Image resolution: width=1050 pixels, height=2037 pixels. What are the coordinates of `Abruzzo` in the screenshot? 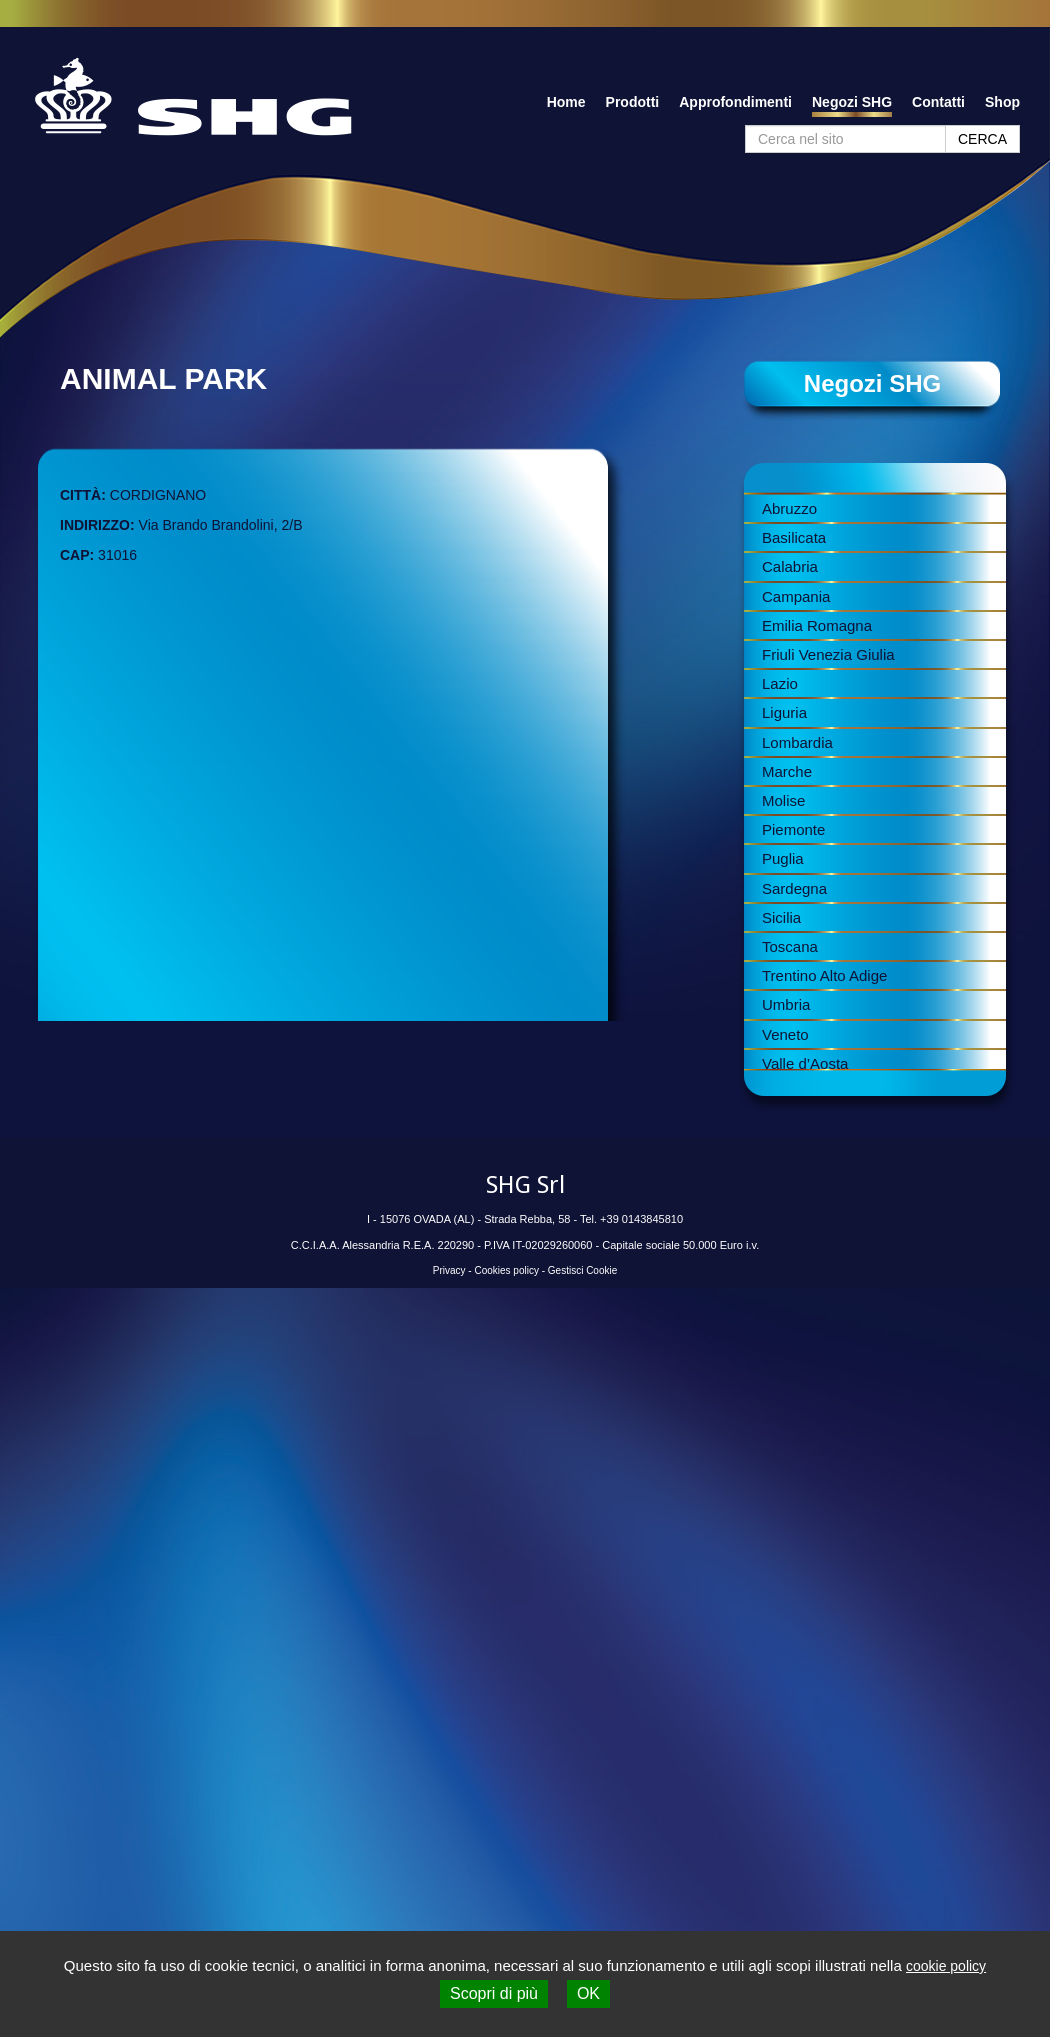 It's located at (789, 508).